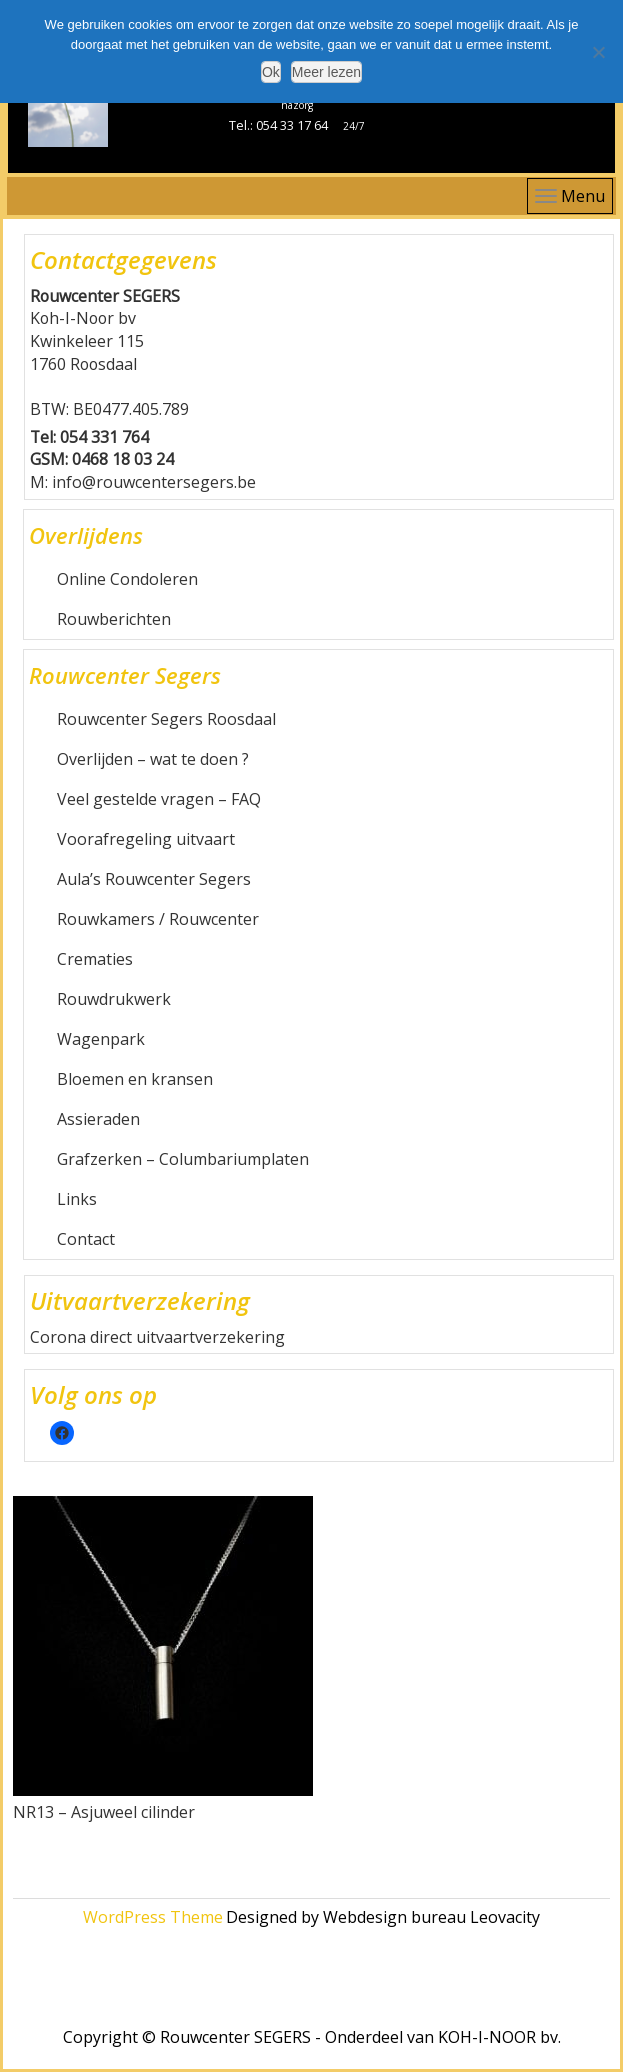  What do you see at coordinates (153, 759) in the screenshot?
I see `Overlijden – wat te doen ?` at bounding box center [153, 759].